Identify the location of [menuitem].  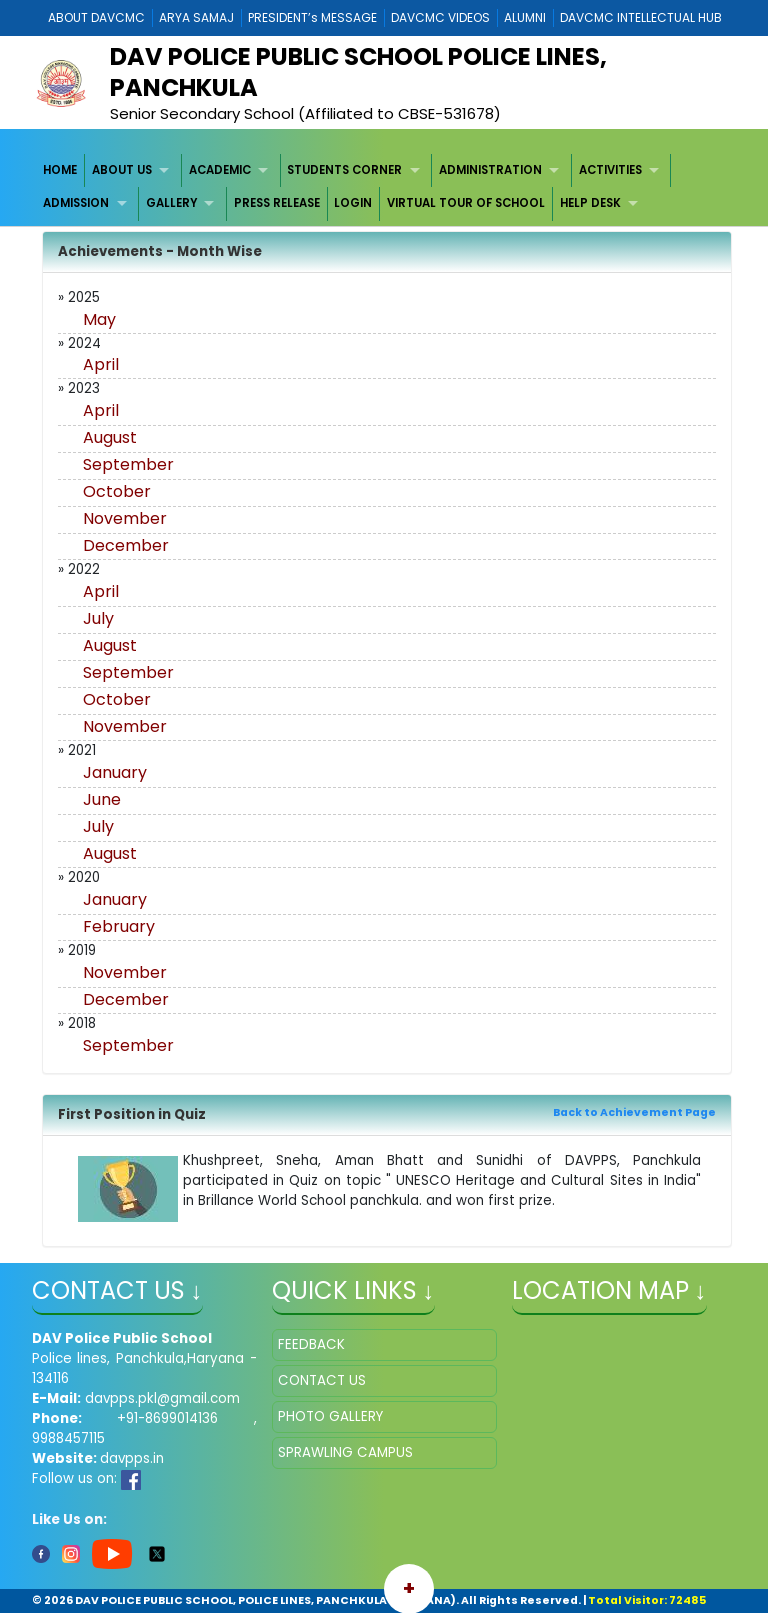
(61, 170).